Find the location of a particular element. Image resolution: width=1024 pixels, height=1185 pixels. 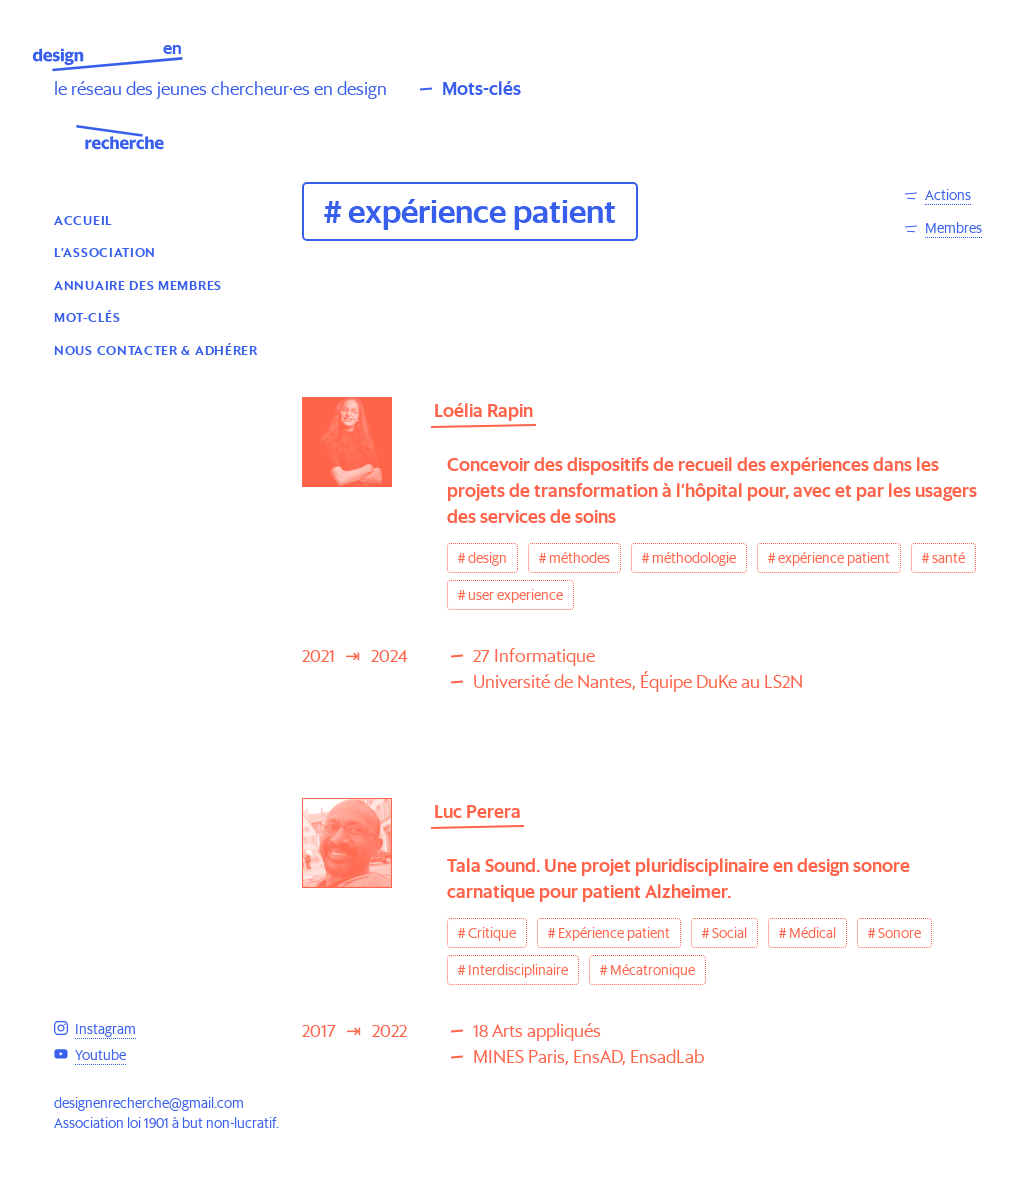

Luc Perera is located at coordinates (477, 811).